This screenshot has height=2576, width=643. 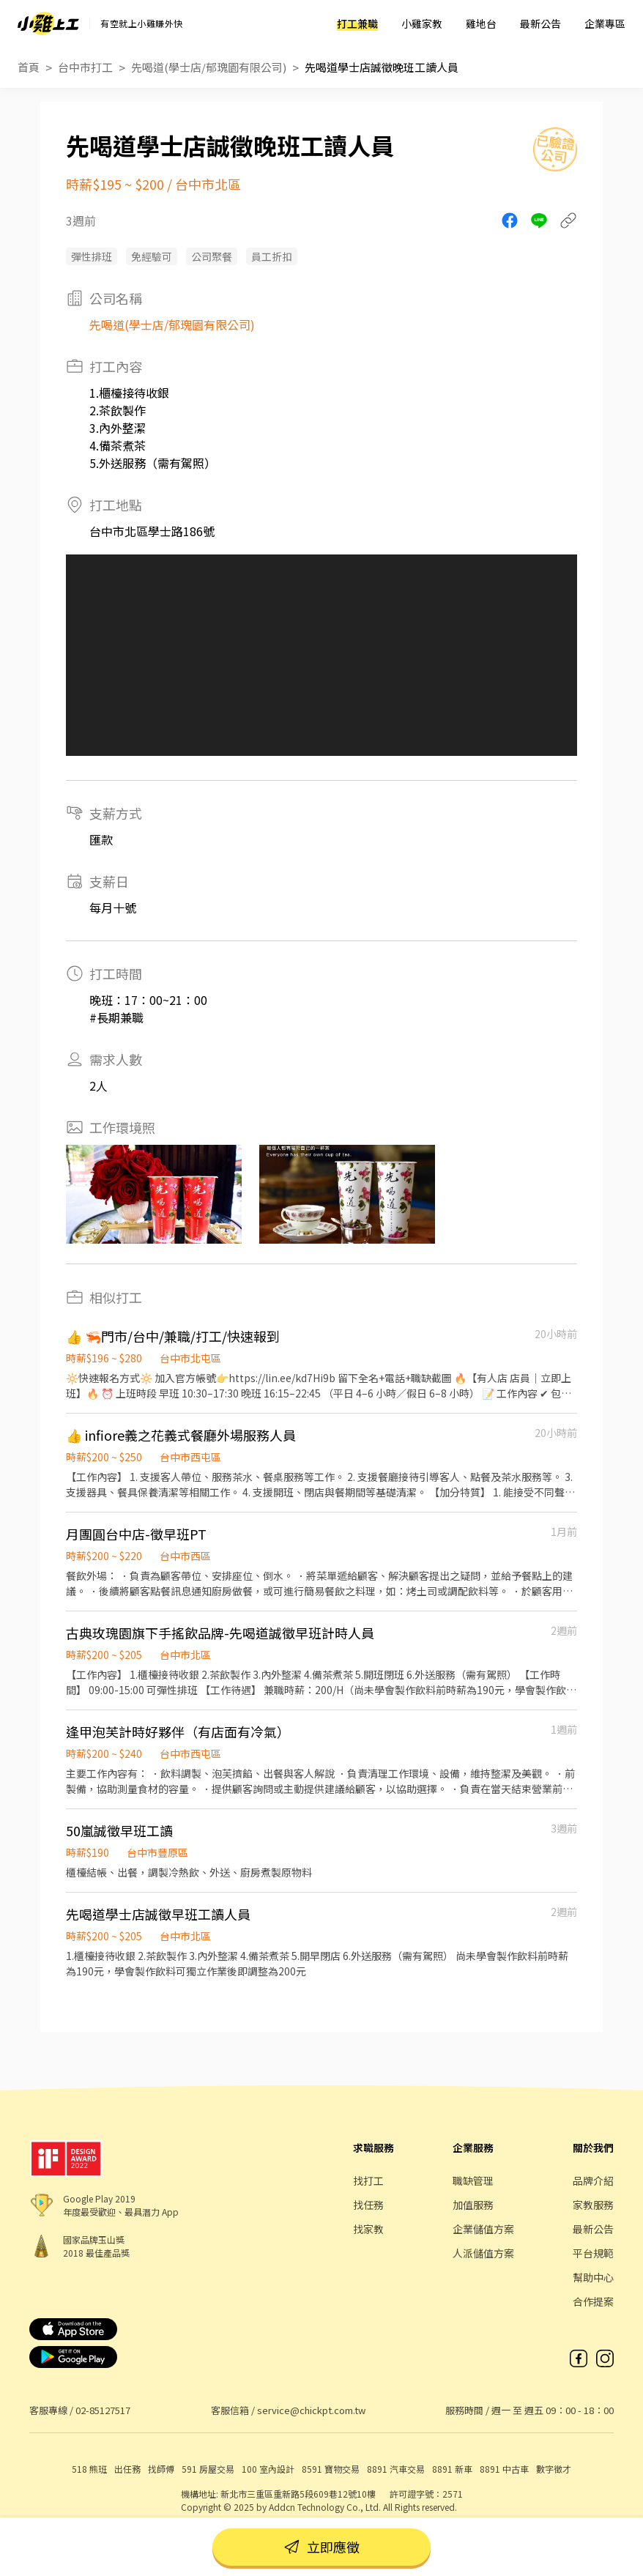 I want to click on 平台規範, so click(x=593, y=2253).